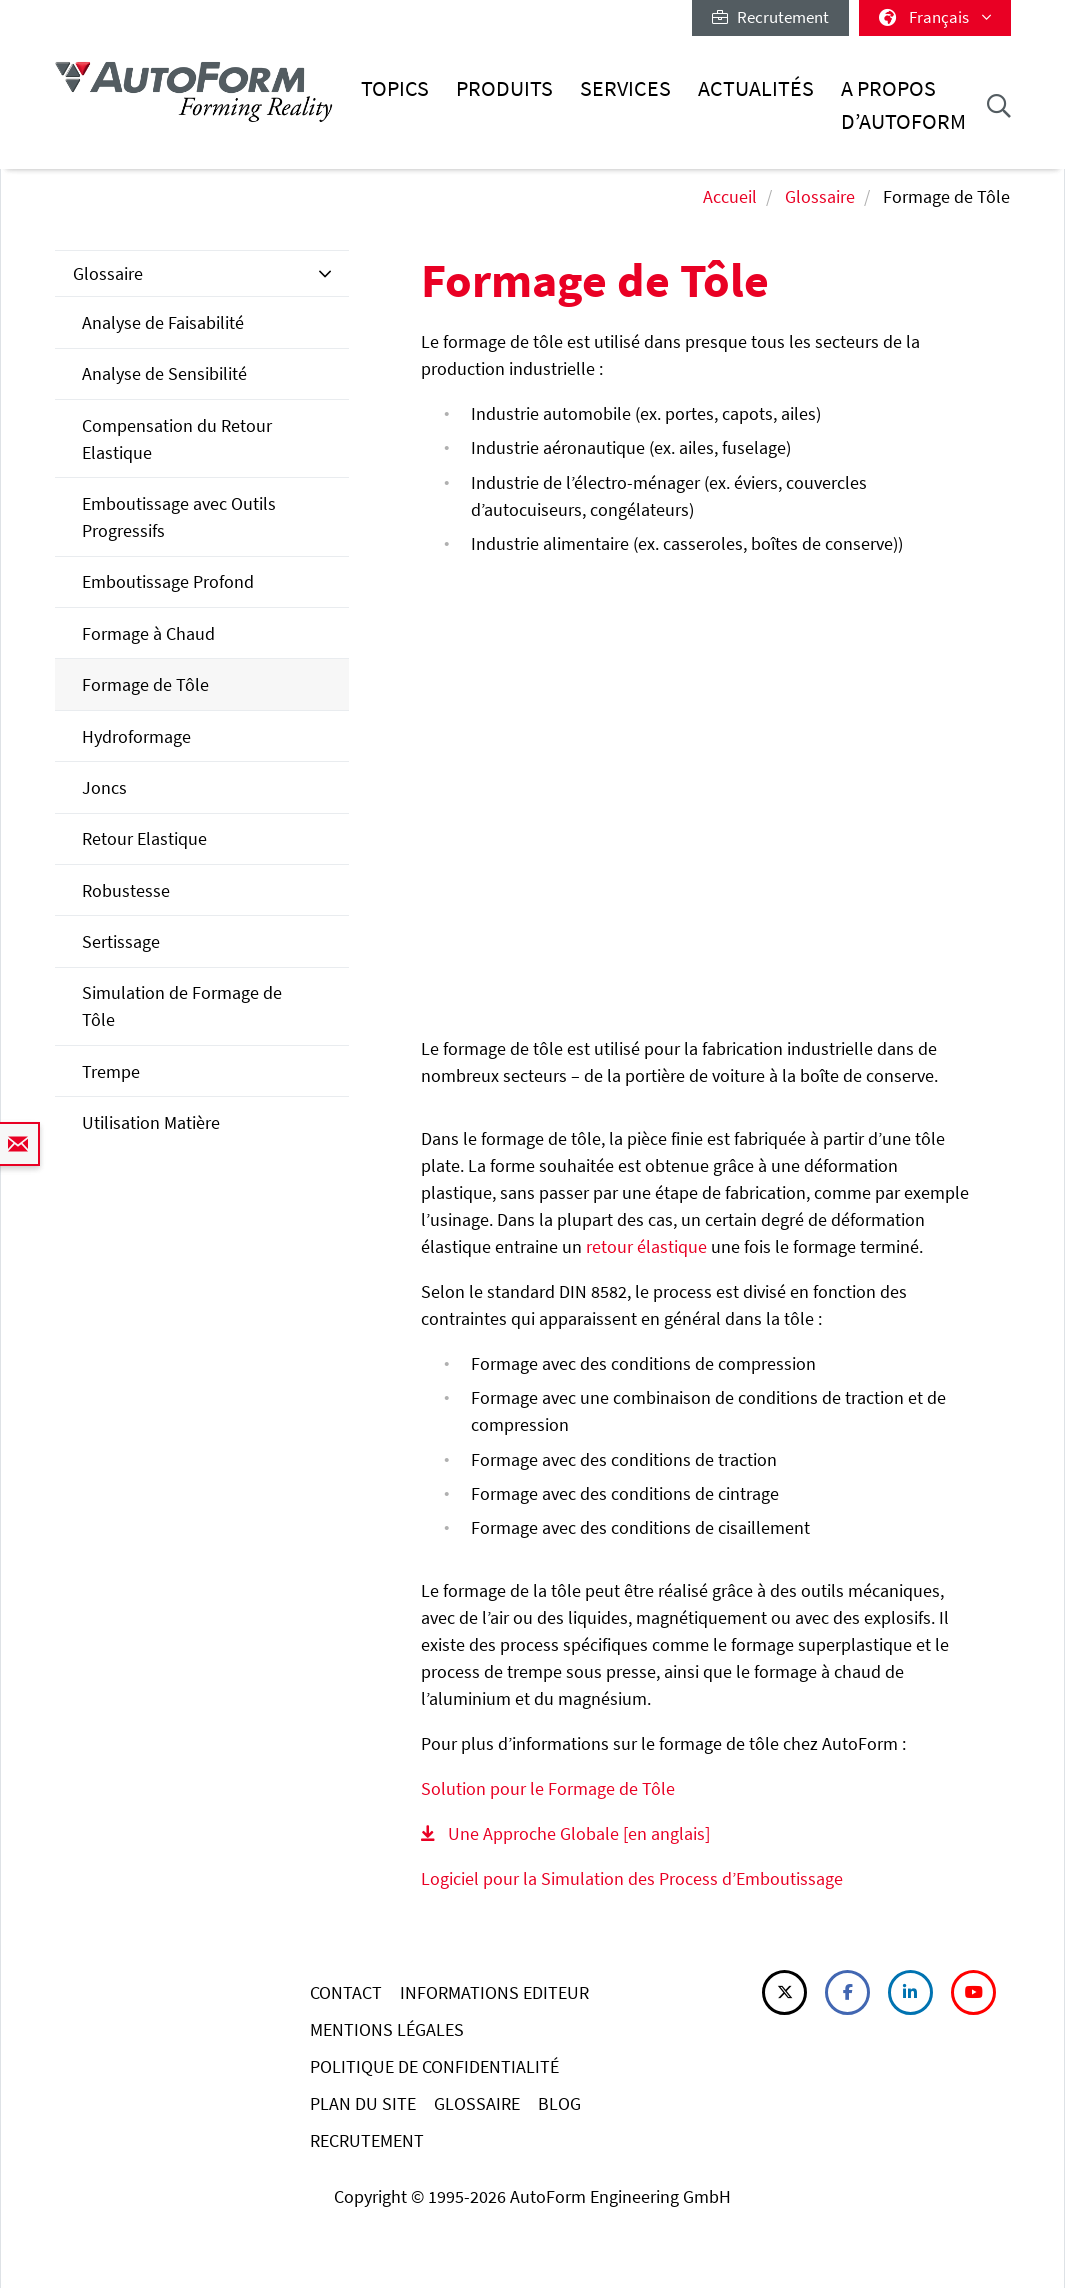 This screenshot has width=1065, height=2288. Describe the element at coordinates (104, 787) in the screenshot. I see `Joncs` at that location.